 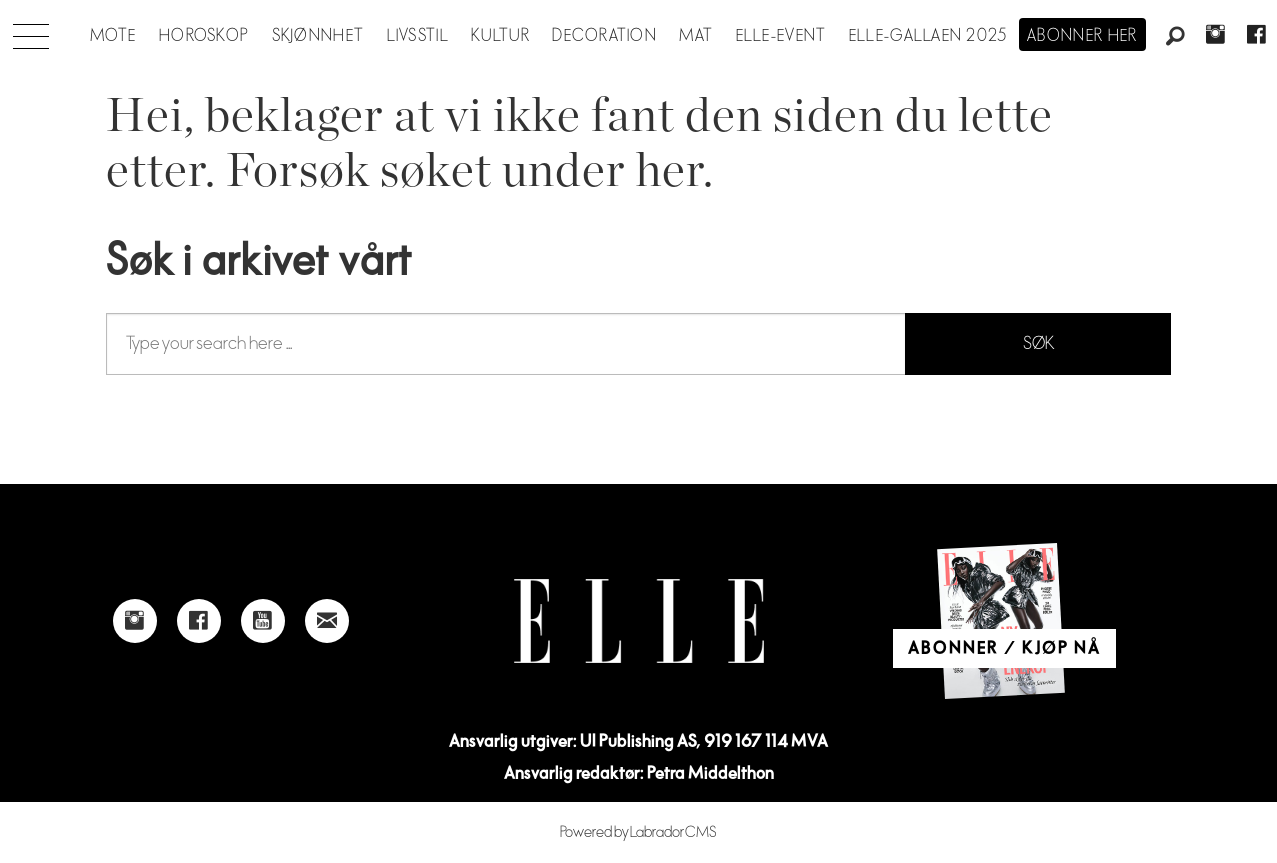 I want to click on Livsstil, so click(x=418, y=36).